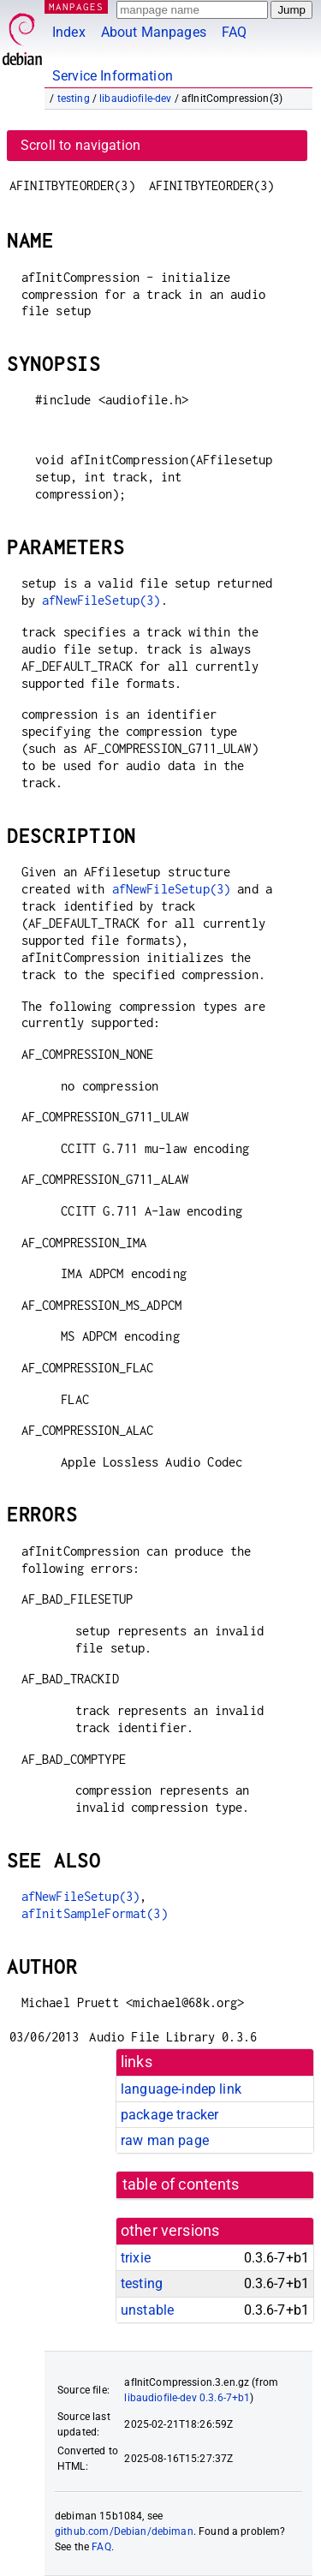 Image resolution: width=321 pixels, height=2576 pixels. What do you see at coordinates (76, 6) in the screenshot?
I see `MANPAGES` at bounding box center [76, 6].